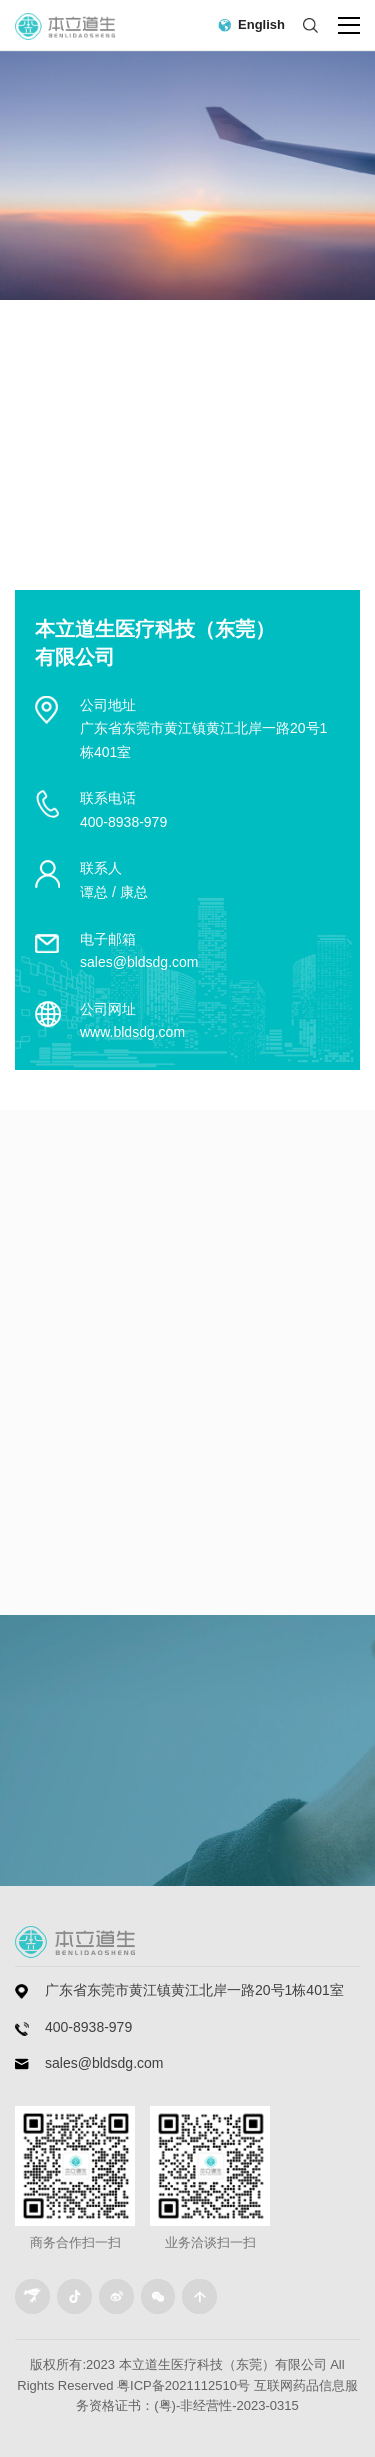  What do you see at coordinates (226, 2405) in the screenshot?
I see `(粤)-非经营性-2023-0315` at bounding box center [226, 2405].